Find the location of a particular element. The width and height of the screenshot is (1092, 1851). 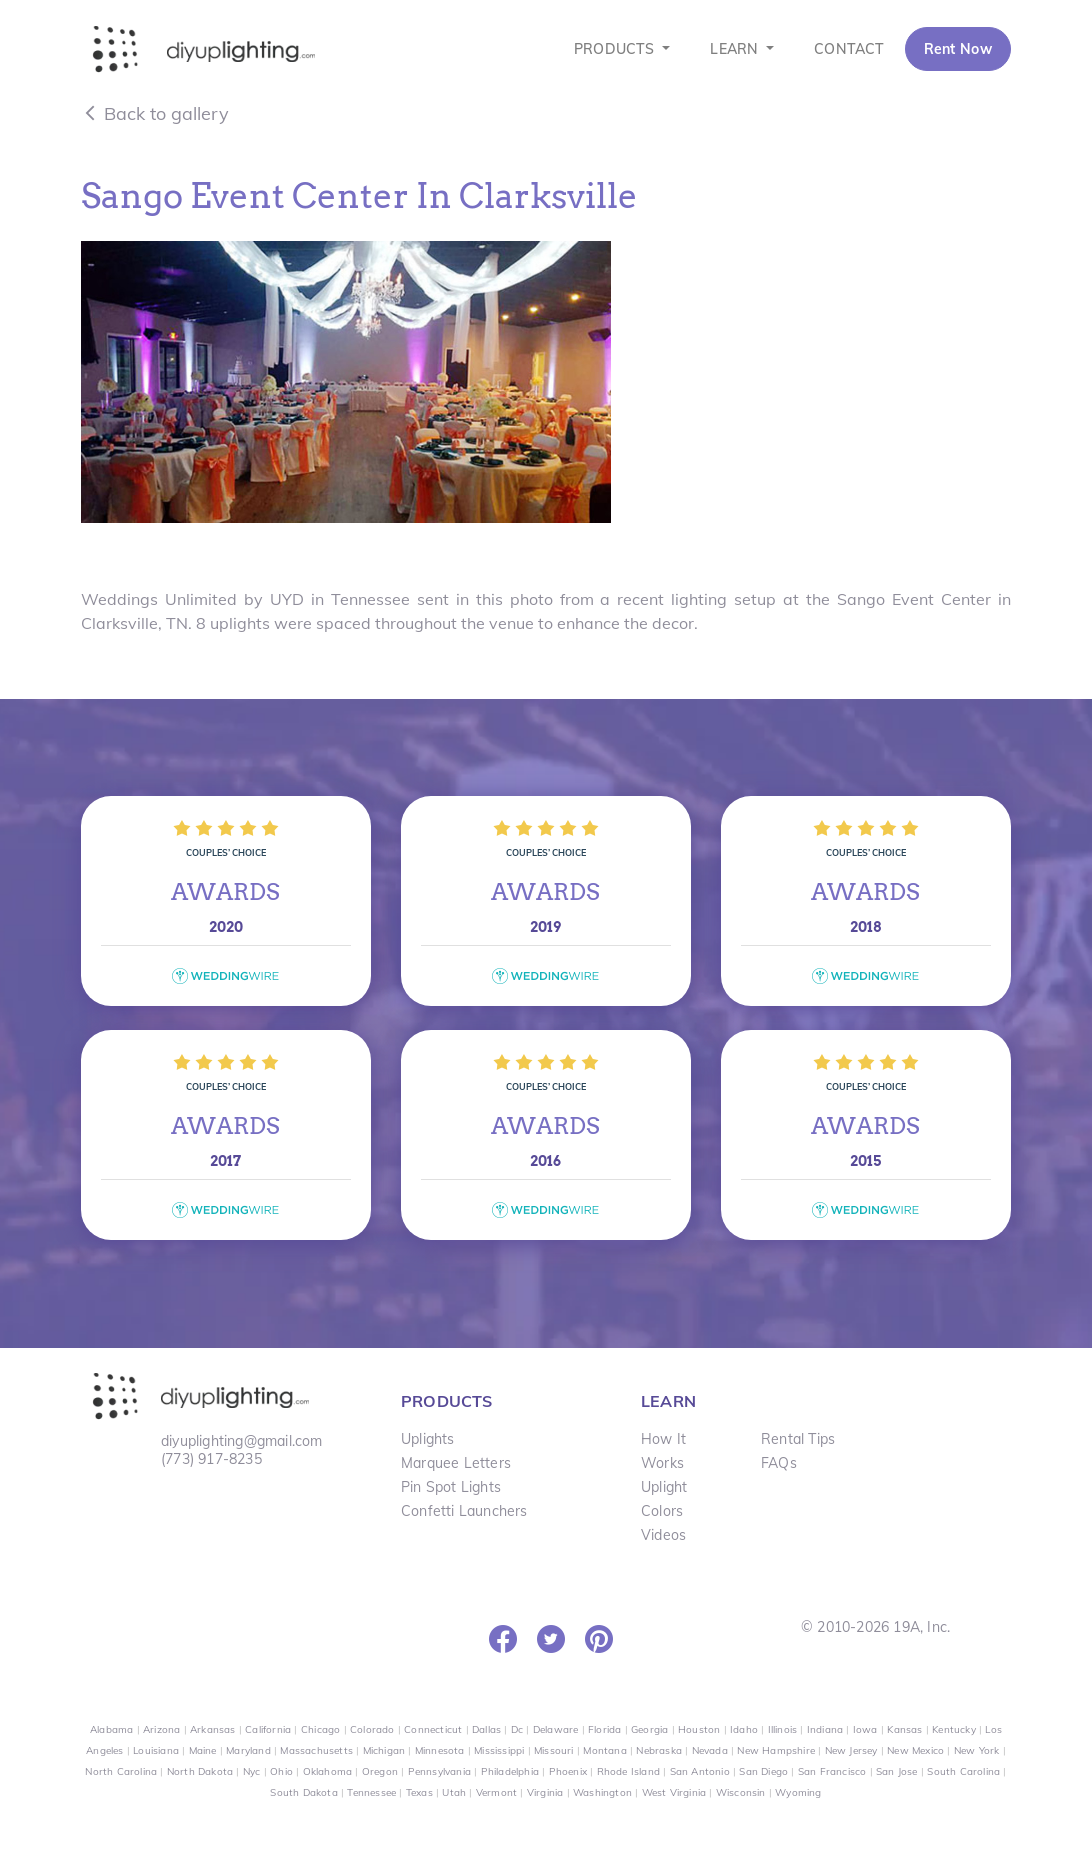

North Carolina is located at coordinates (121, 1771).